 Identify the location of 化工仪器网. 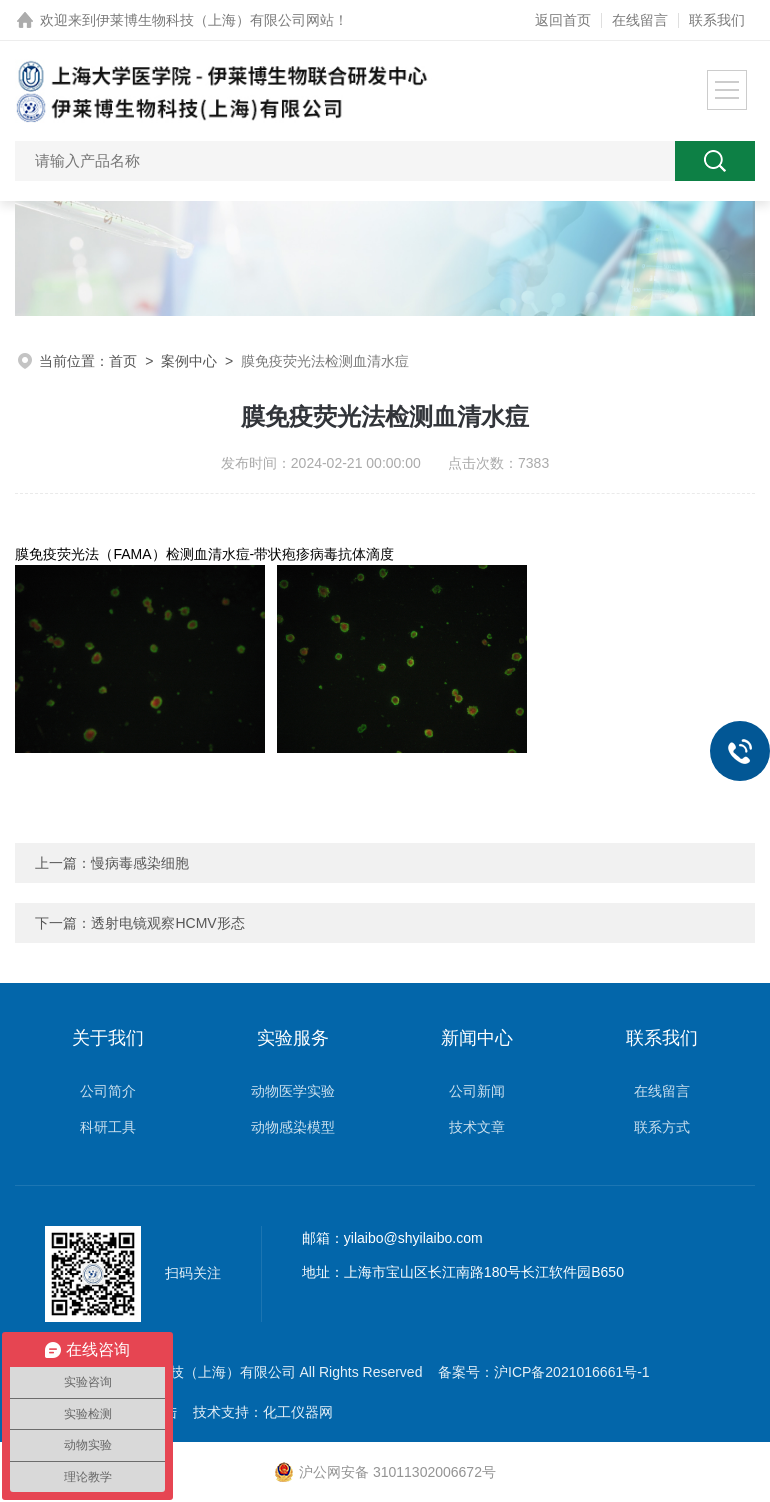
(298, 1412).